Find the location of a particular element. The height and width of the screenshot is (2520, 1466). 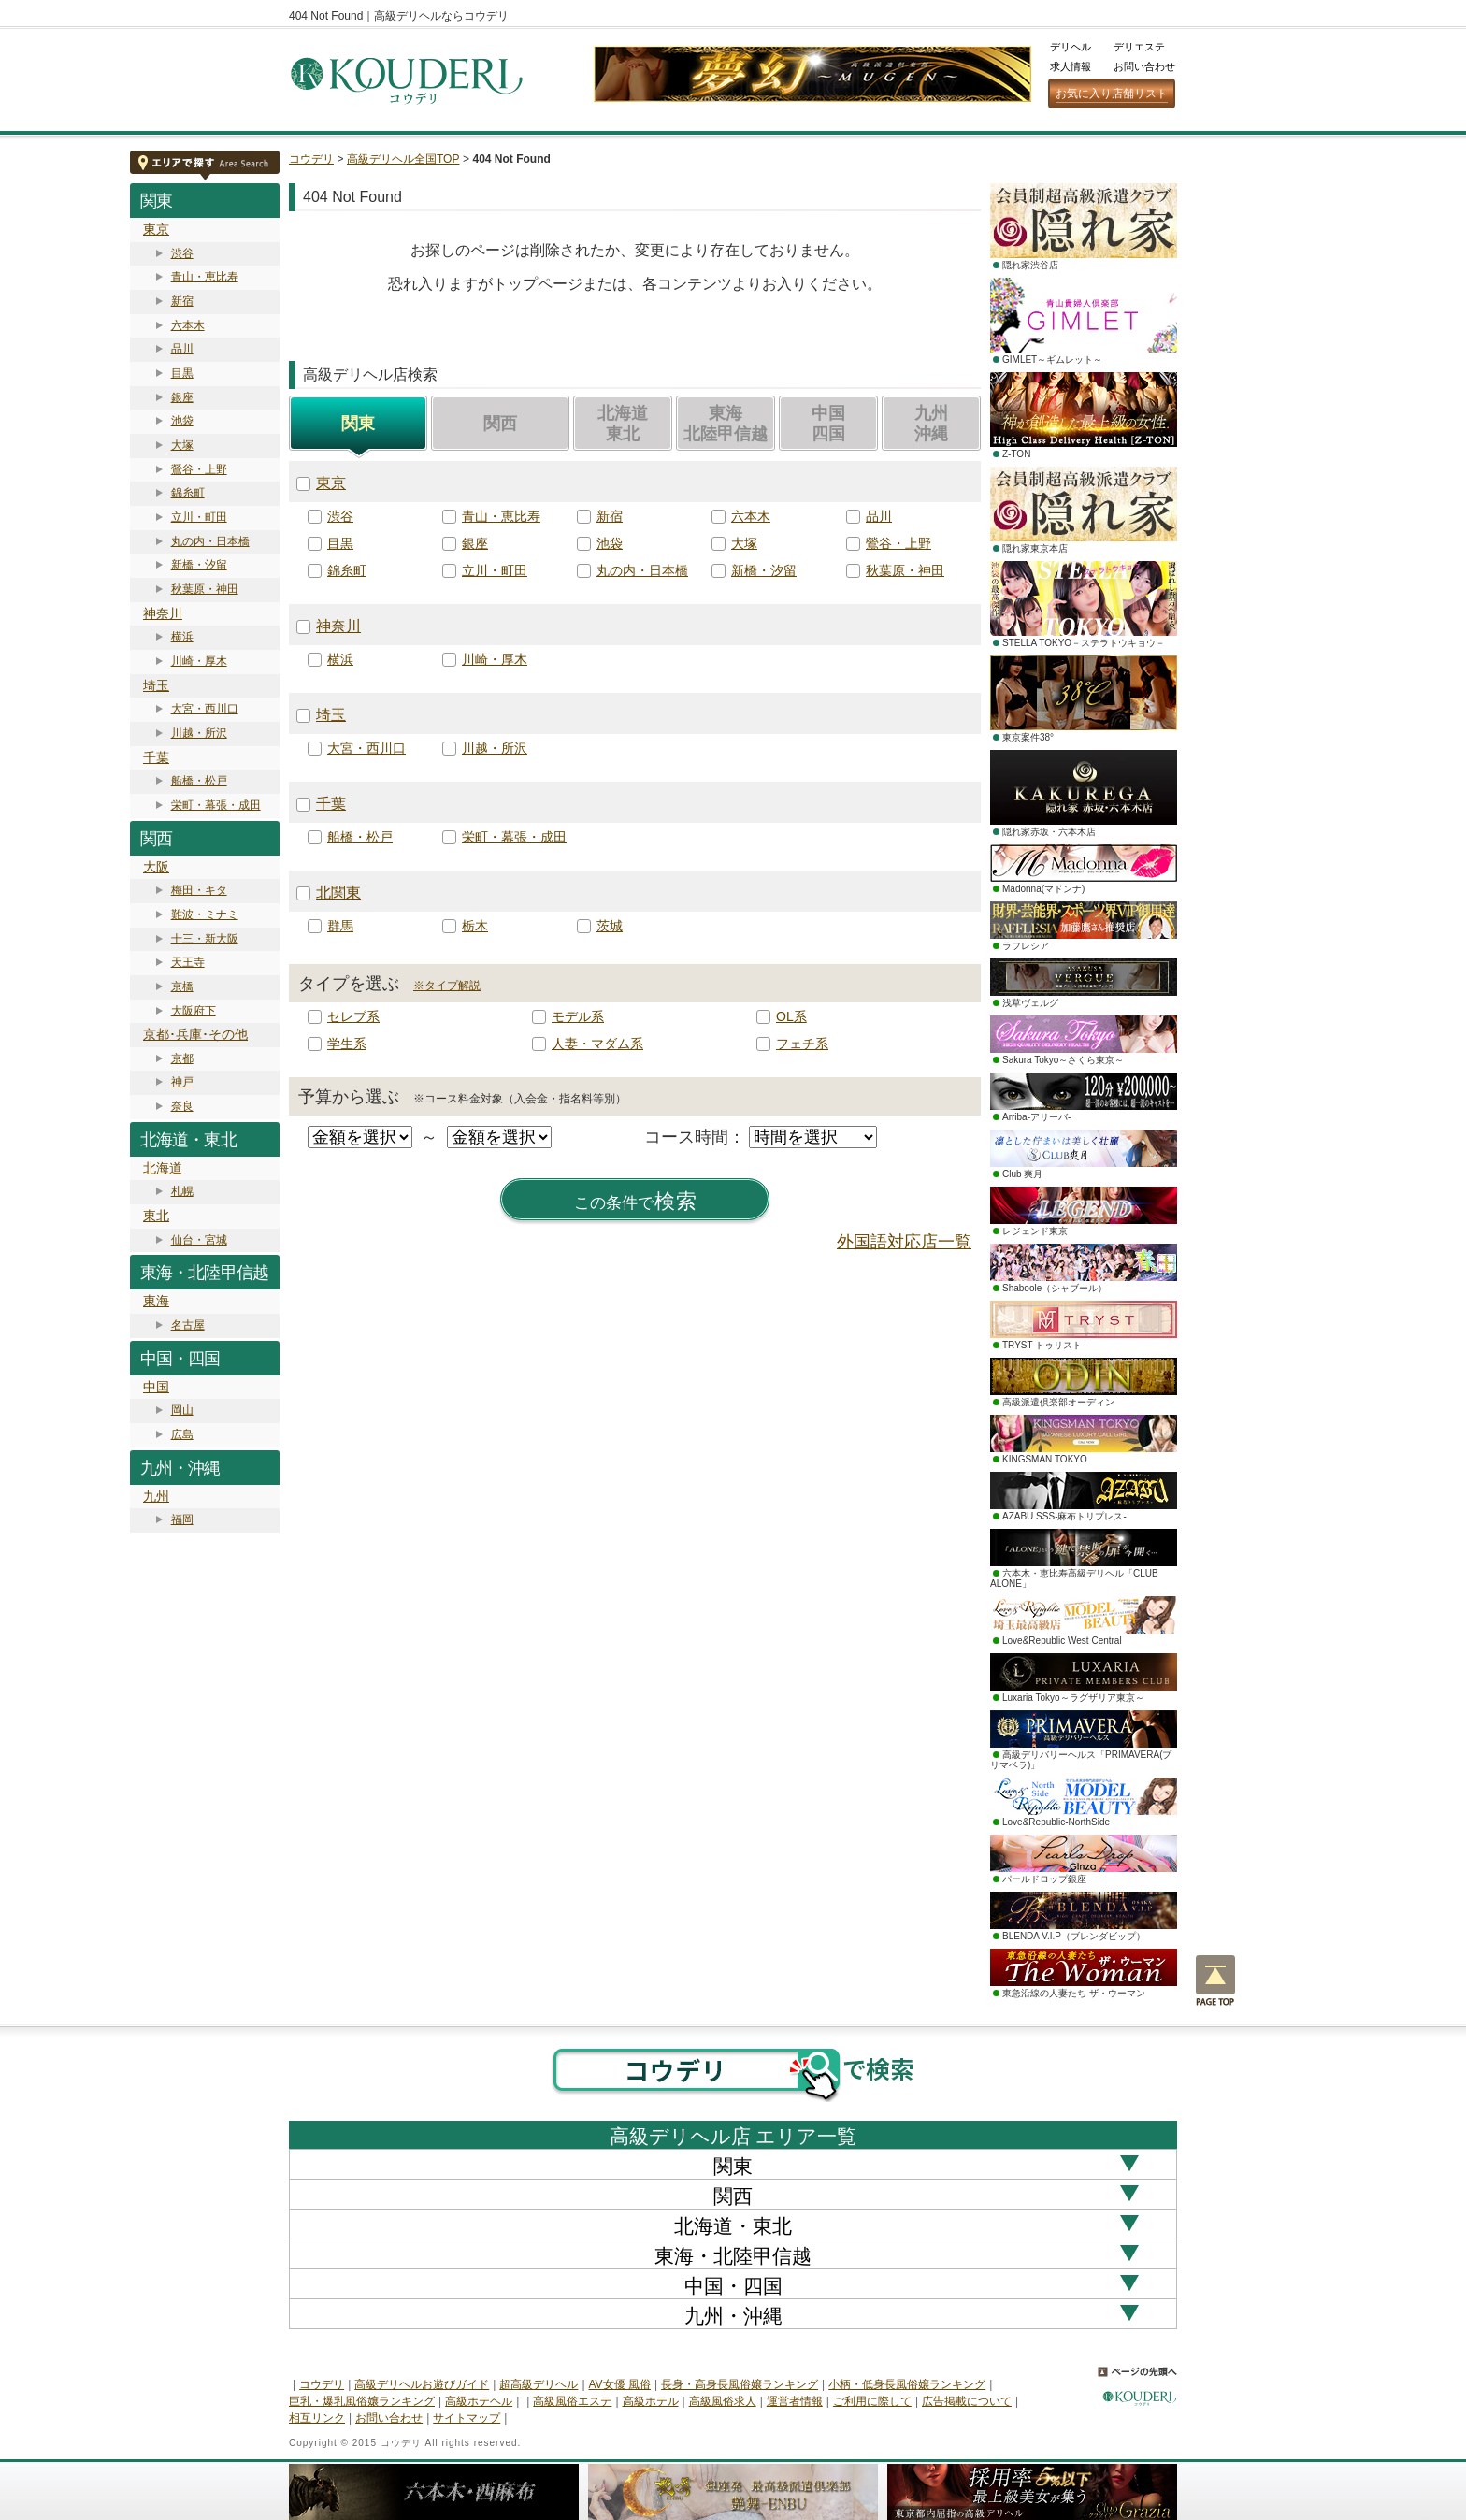

新宿 is located at coordinates (182, 301).